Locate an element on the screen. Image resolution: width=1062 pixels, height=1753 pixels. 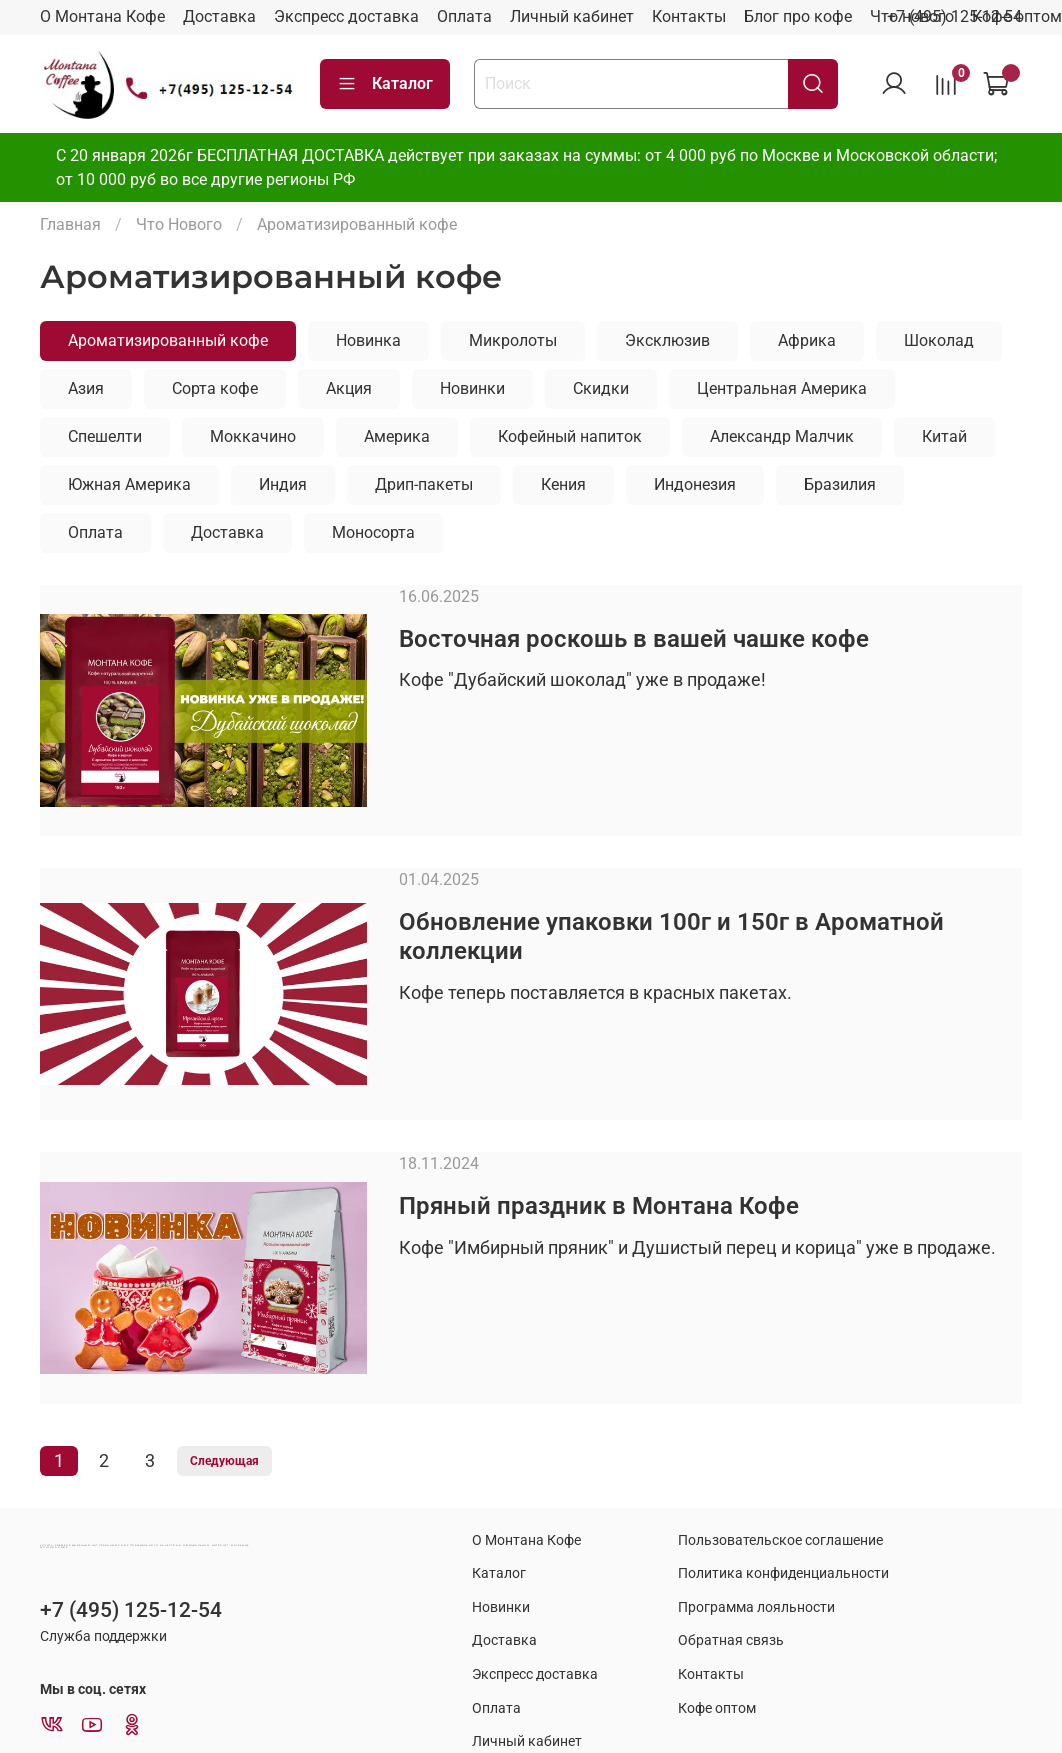
Восточная роскошь в вашей чашке кофе is located at coordinates (634, 639).